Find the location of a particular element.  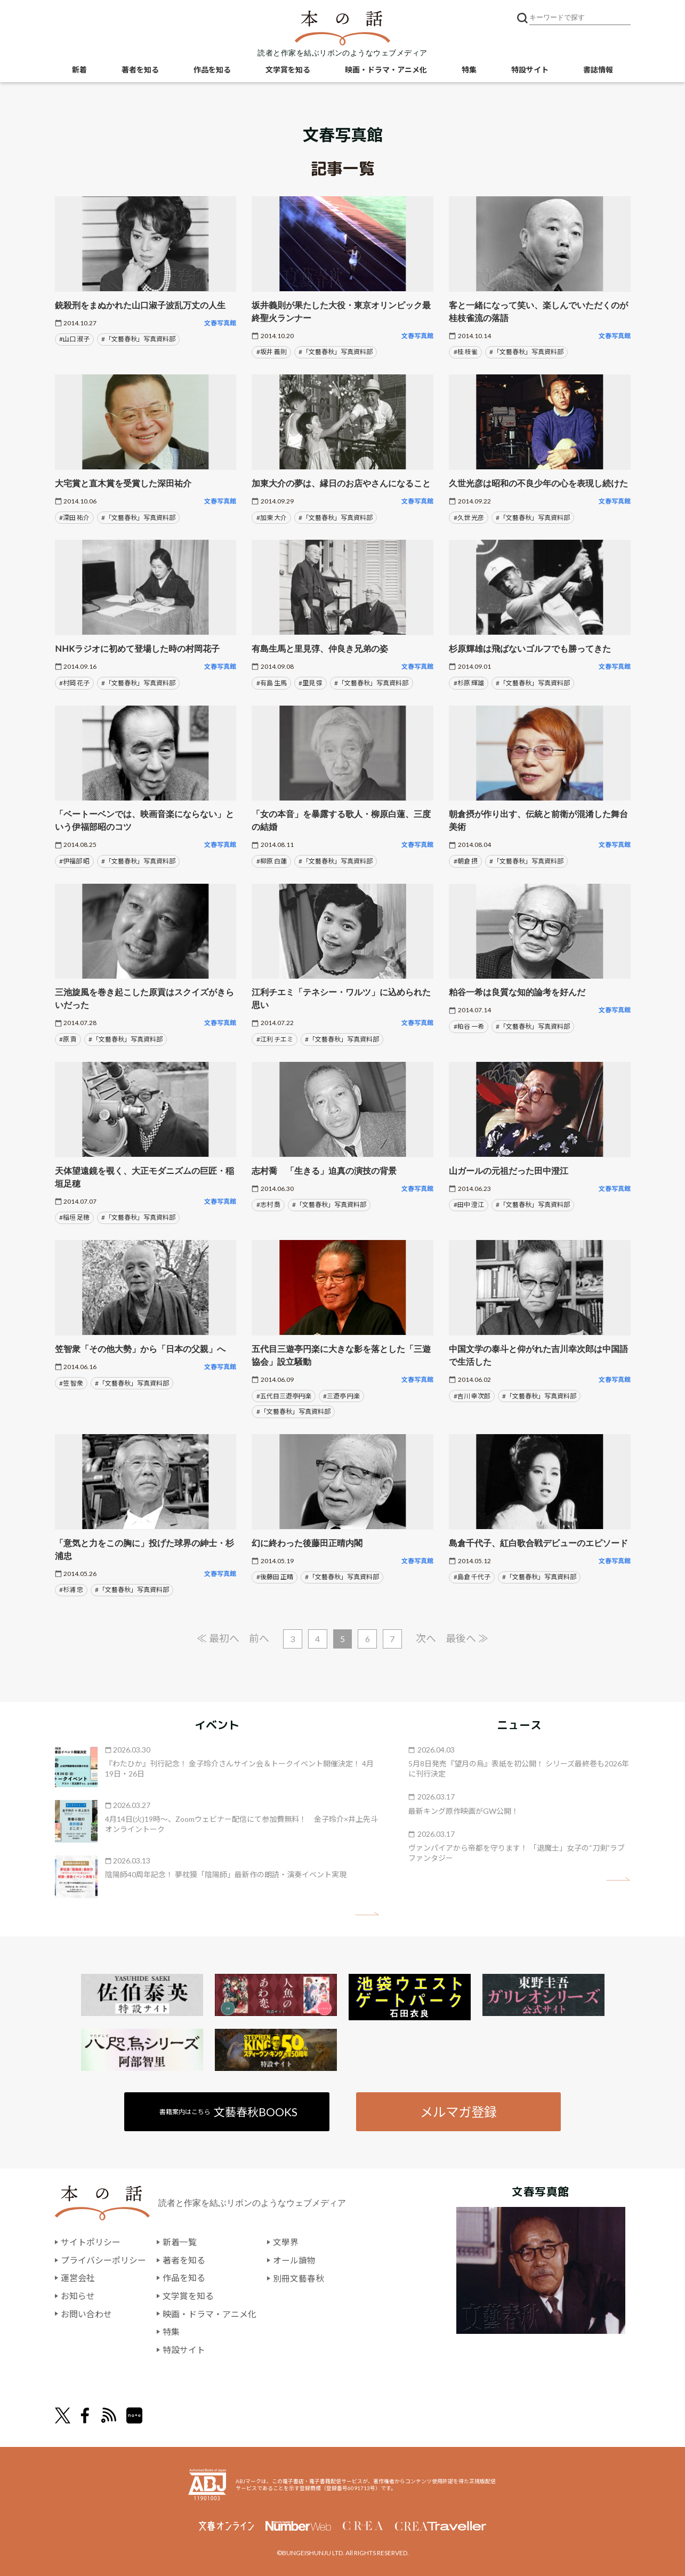

#三遊亭 円楽 is located at coordinates (341, 1396).